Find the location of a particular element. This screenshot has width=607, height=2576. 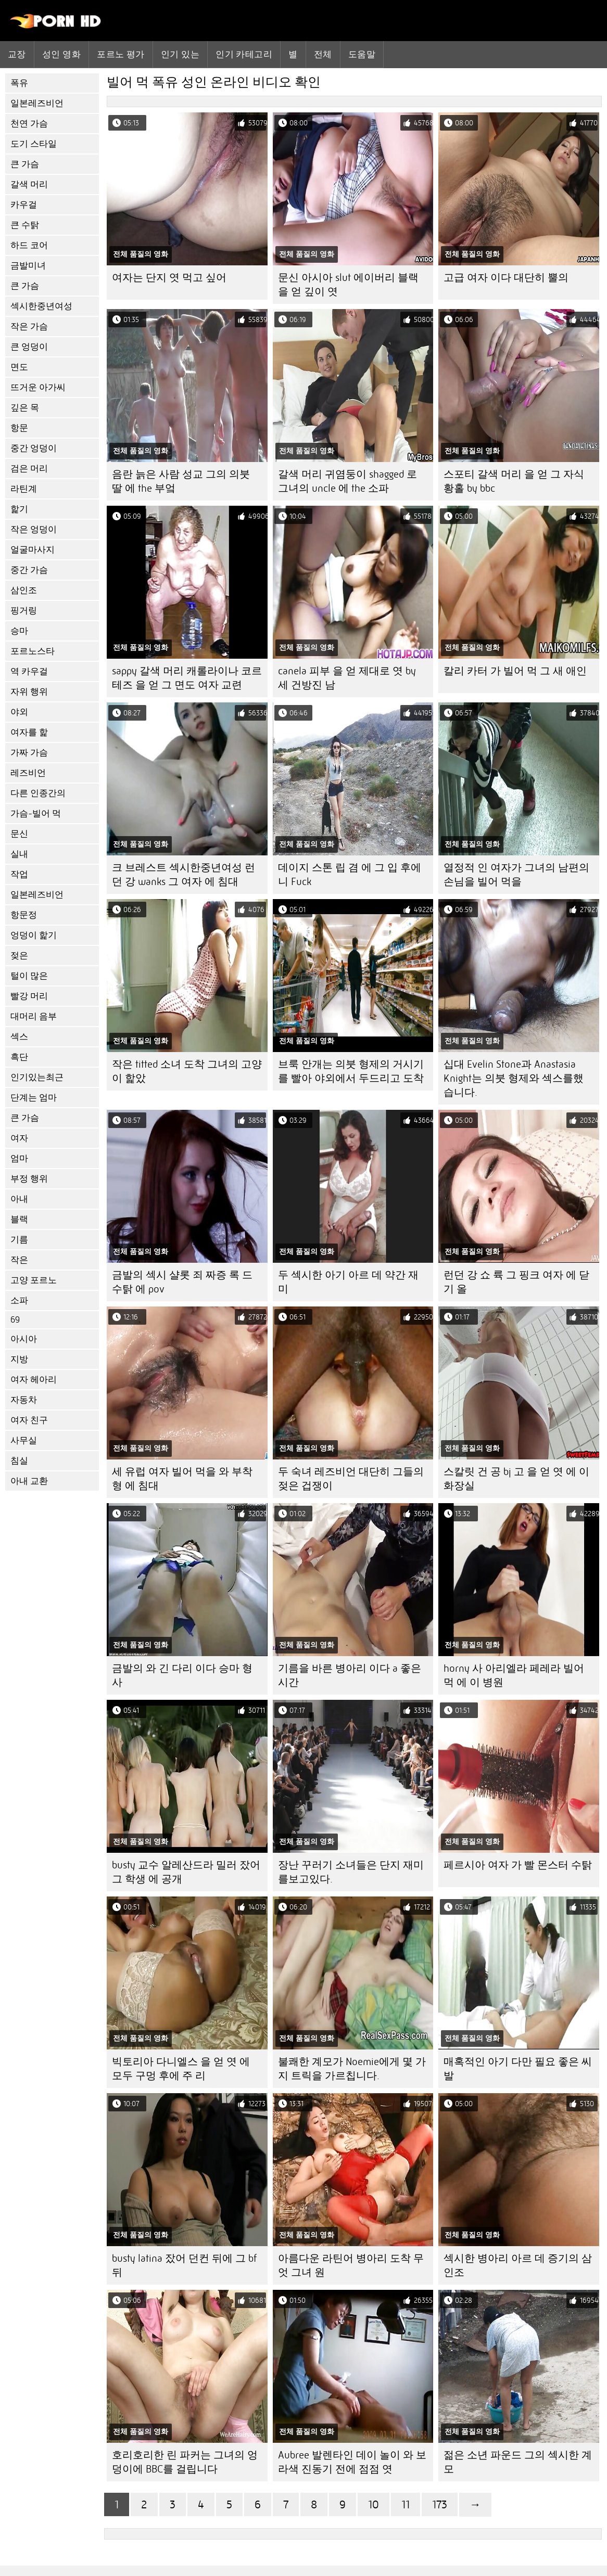

스칼릿 건 공 bj 고 을 얻 엿 에 이 화장실 is located at coordinates (516, 1479).